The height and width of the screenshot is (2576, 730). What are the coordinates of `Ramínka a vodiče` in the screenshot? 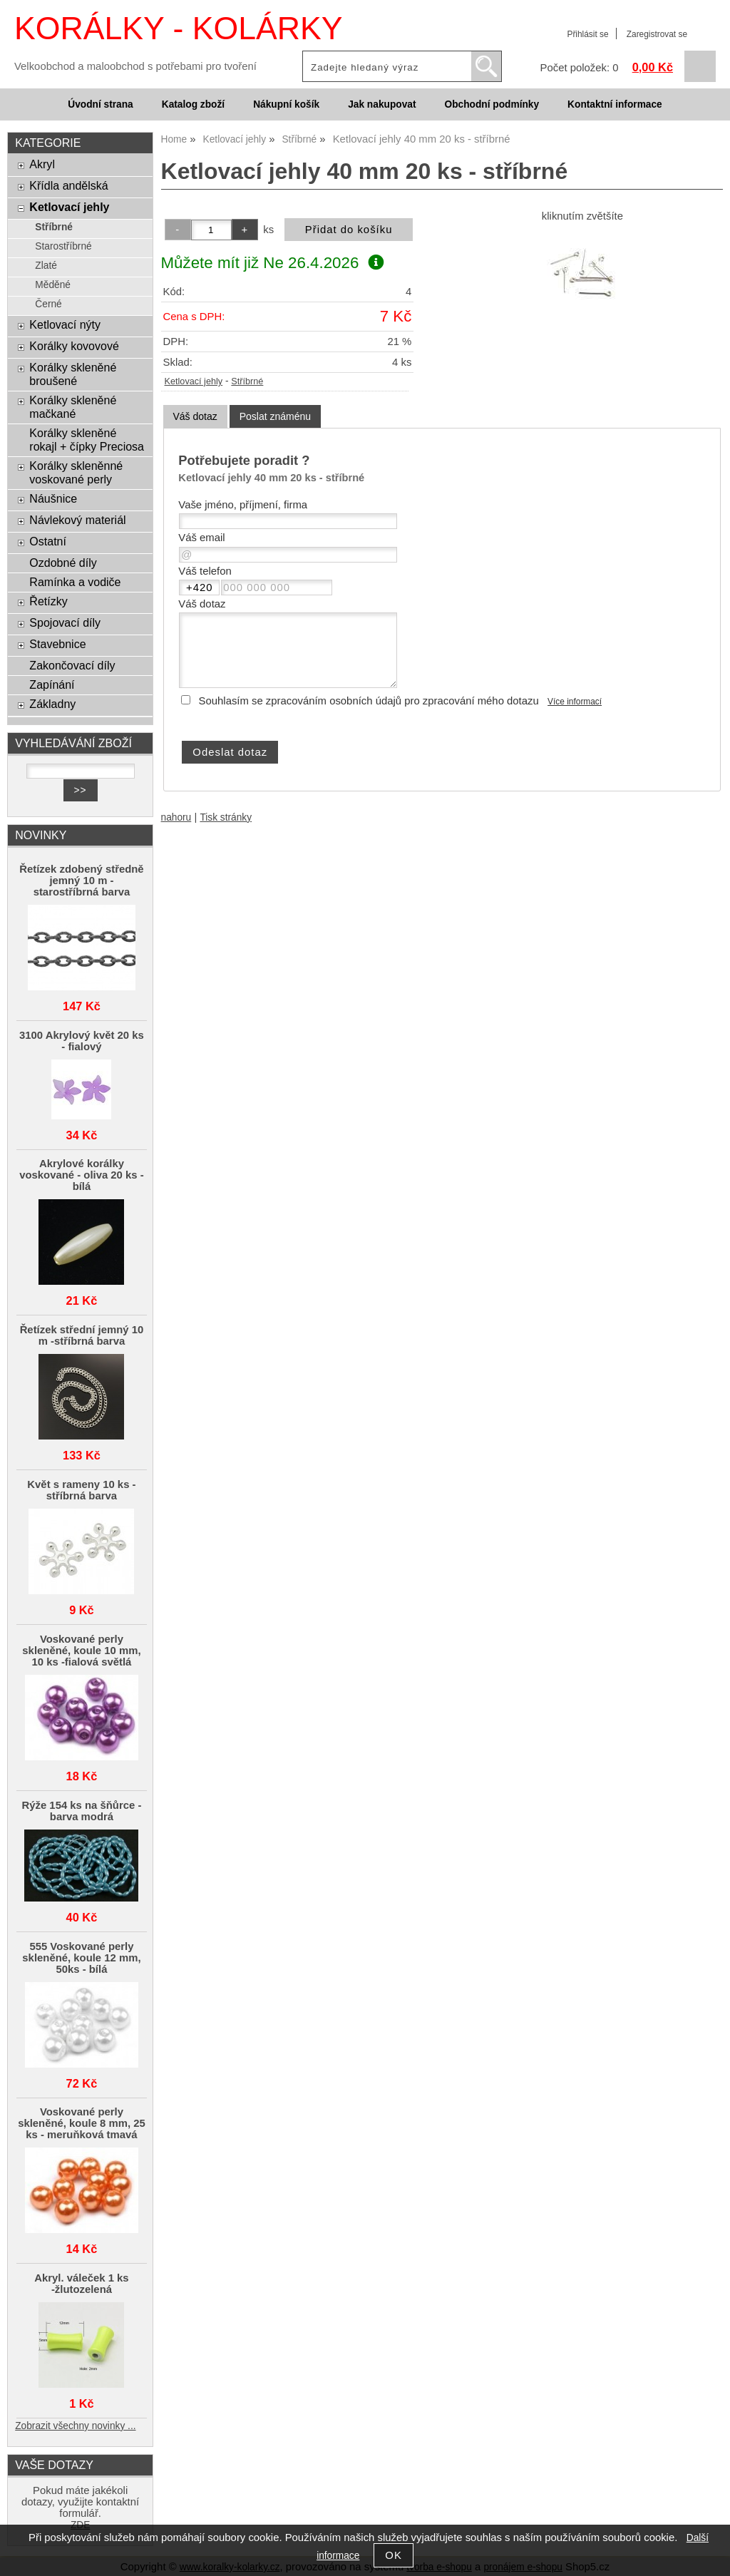 It's located at (74, 581).